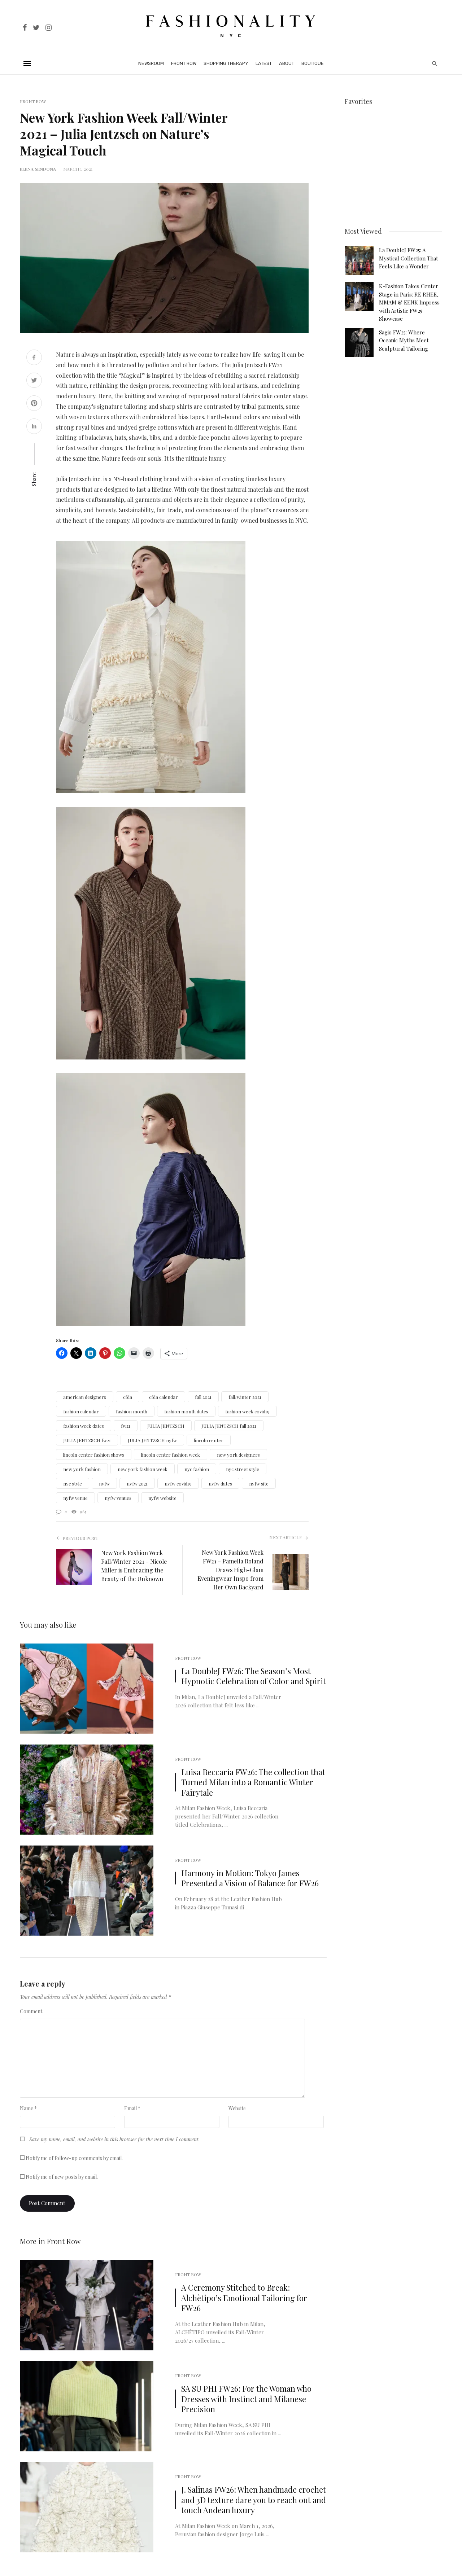 This screenshot has height=2576, width=462. Describe the element at coordinates (81, 1411) in the screenshot. I see `fashion calendar` at that location.